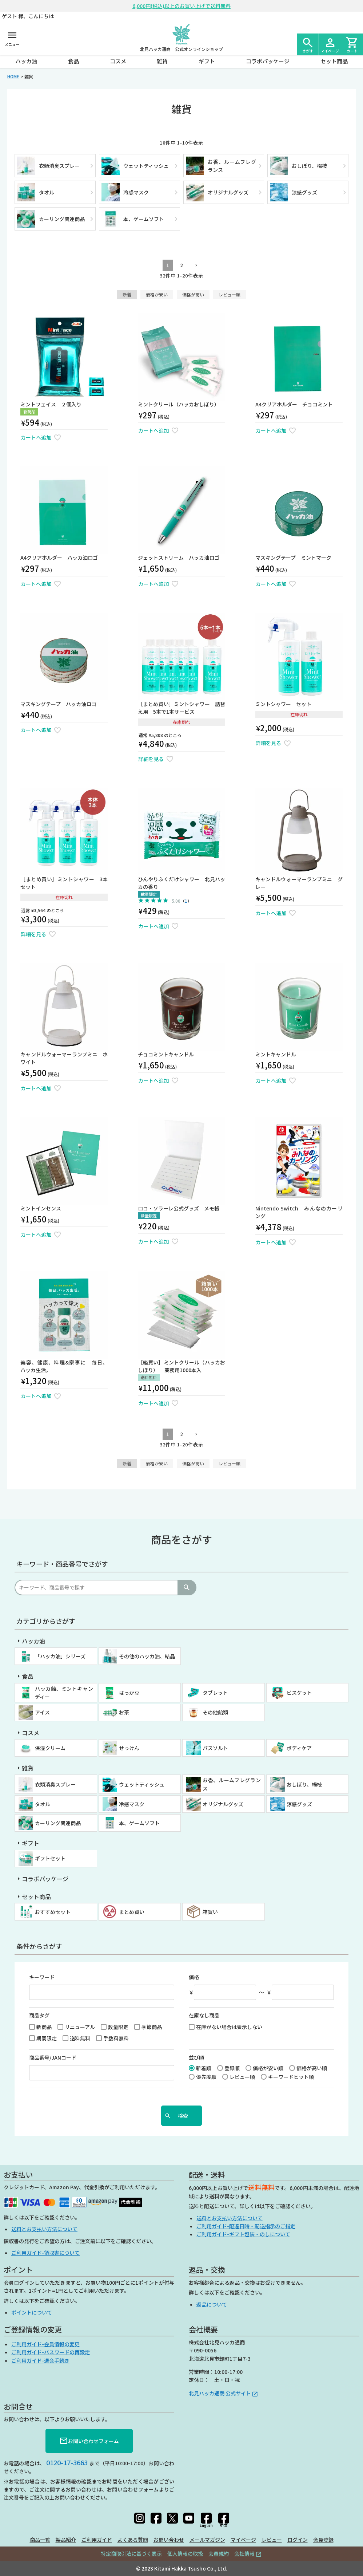 The image size is (363, 2576). Describe the element at coordinates (186, 1588) in the screenshot. I see `検索` at that location.